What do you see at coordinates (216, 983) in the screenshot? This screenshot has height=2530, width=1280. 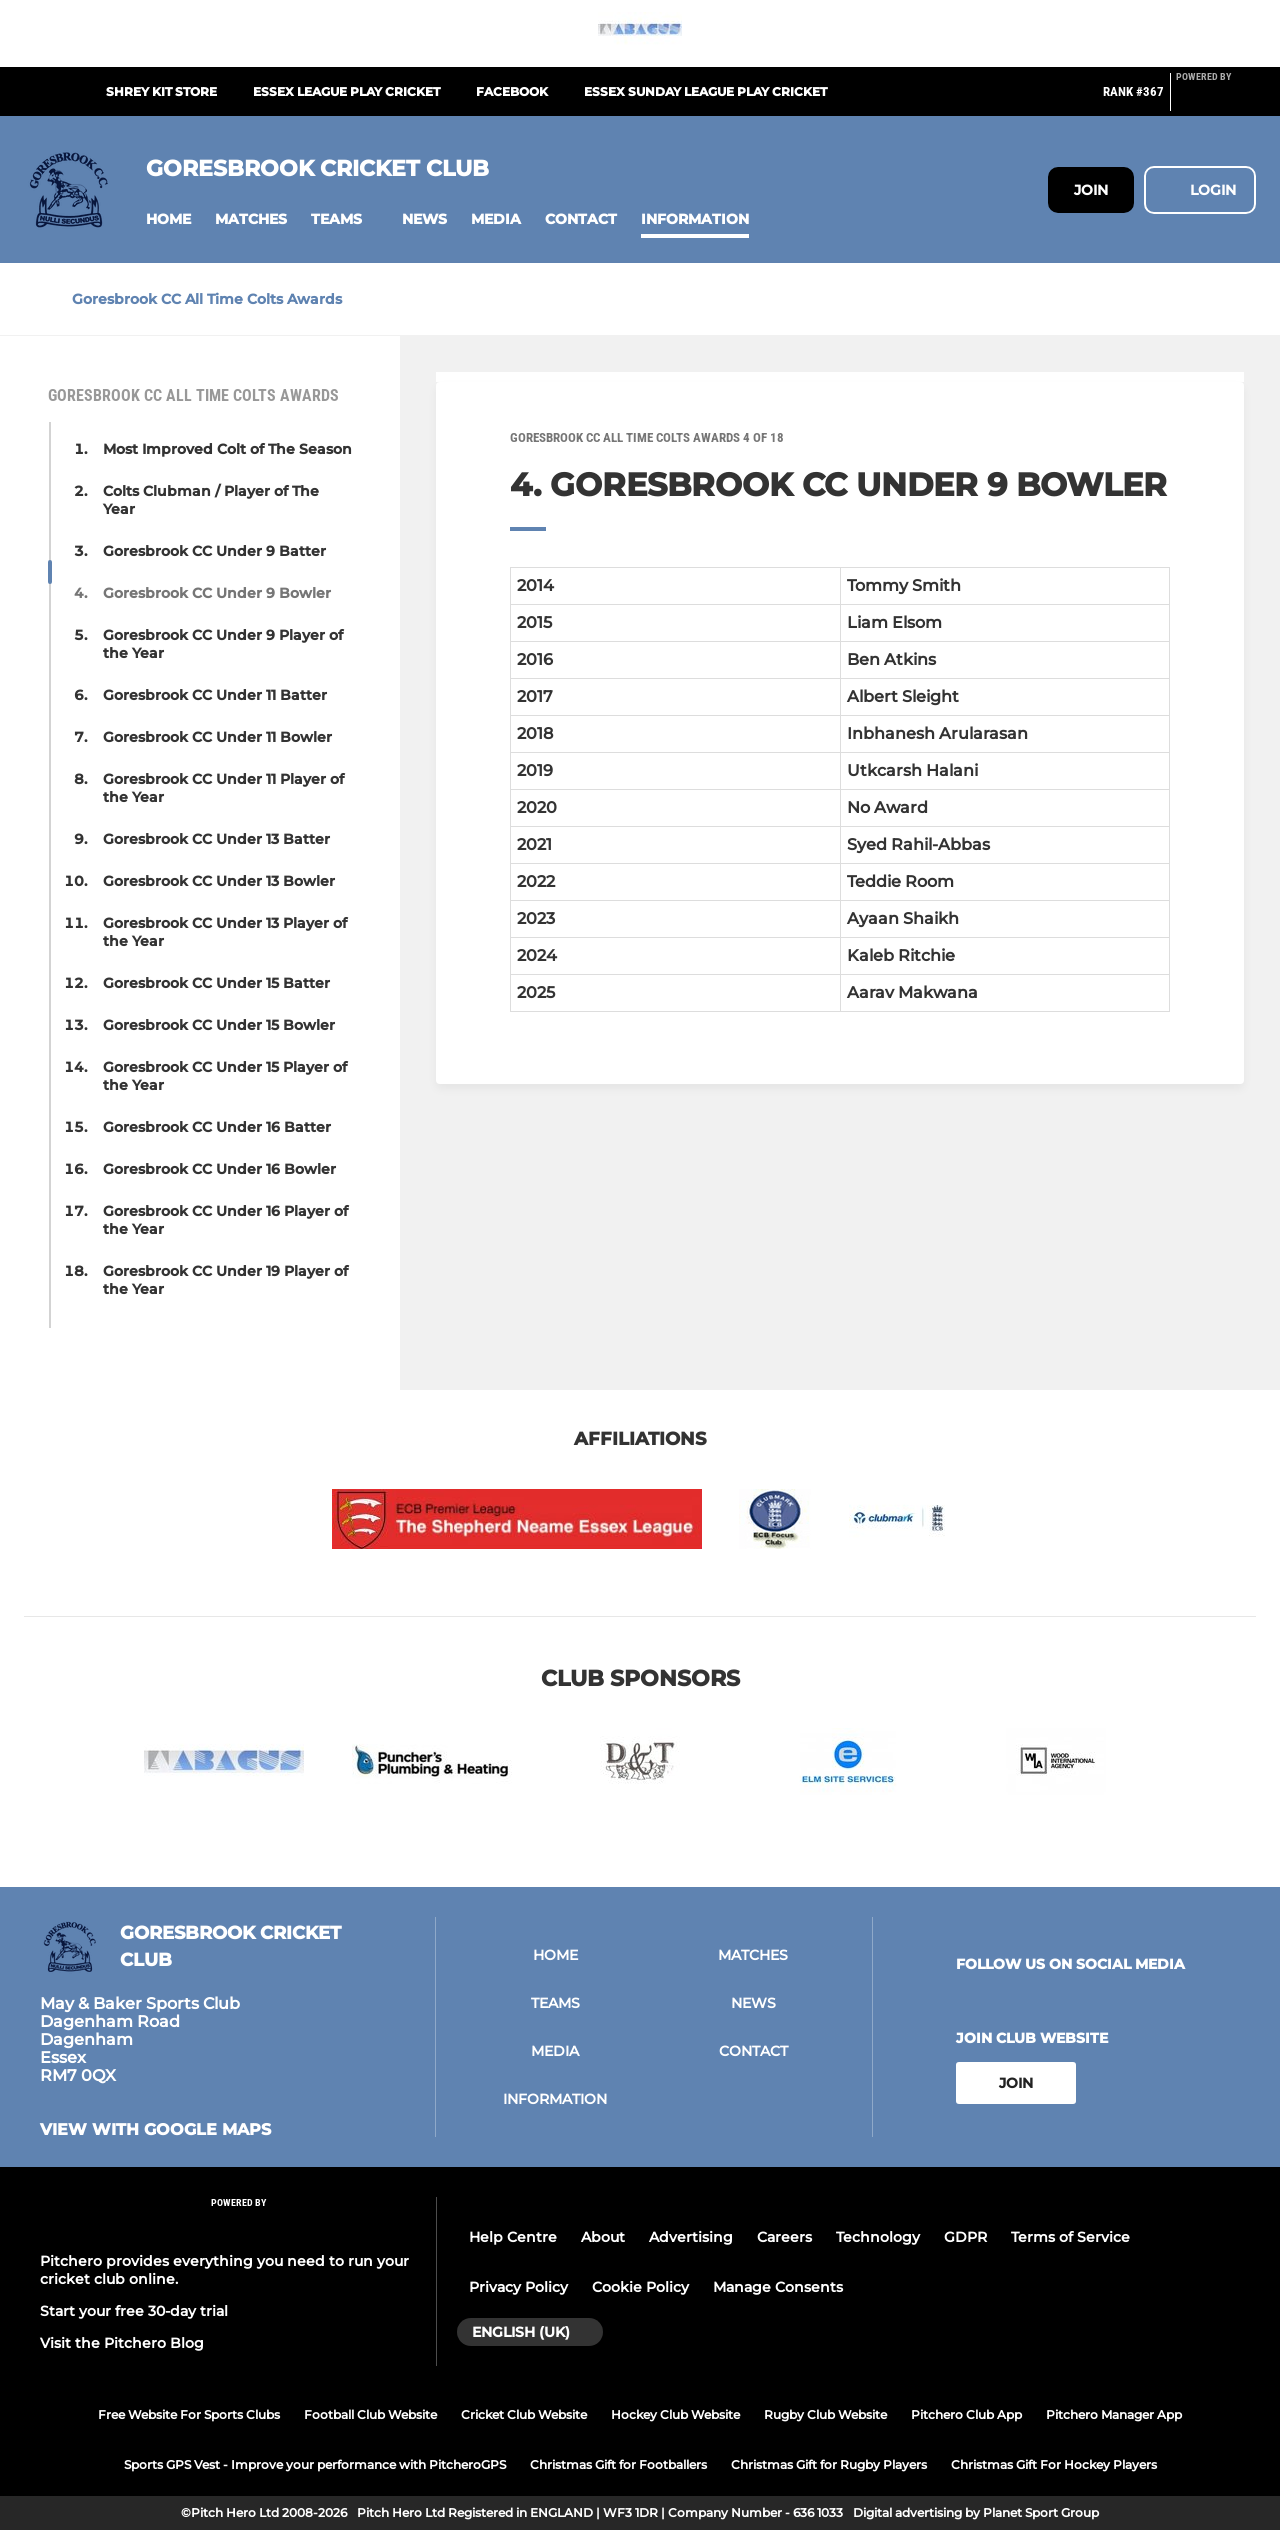 I see `Goresbrook CC Under 15 Batter [button]` at bounding box center [216, 983].